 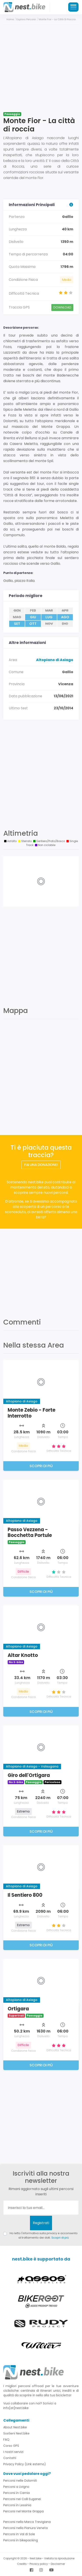 I want to click on Monte Fior - La città di roccia, so click(x=57, y=19).